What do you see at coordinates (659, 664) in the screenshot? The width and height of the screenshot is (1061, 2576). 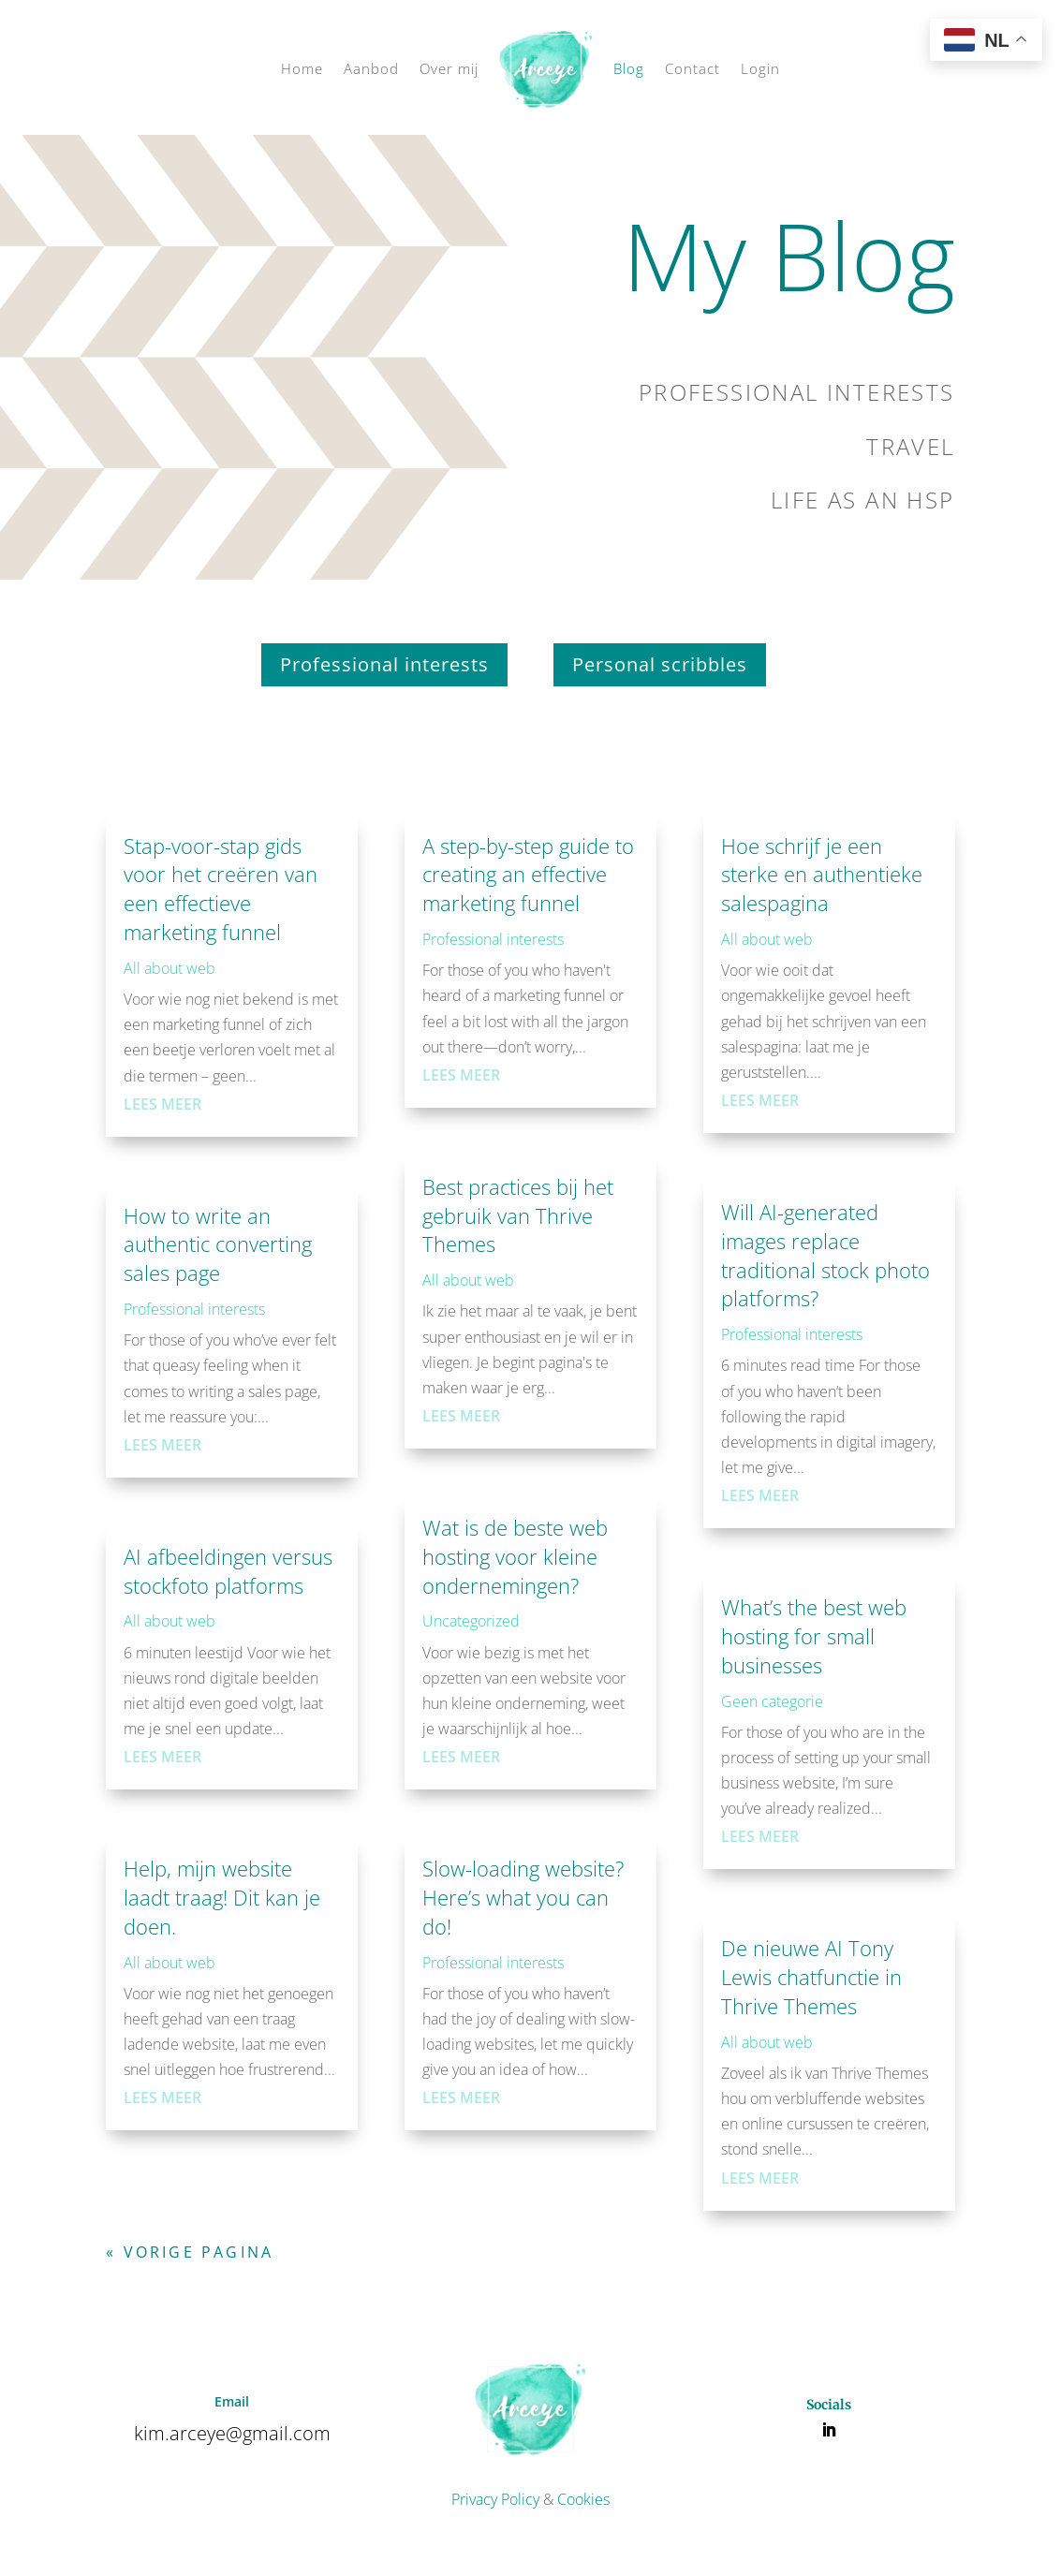 I see `Personal scribbles` at bounding box center [659, 664].